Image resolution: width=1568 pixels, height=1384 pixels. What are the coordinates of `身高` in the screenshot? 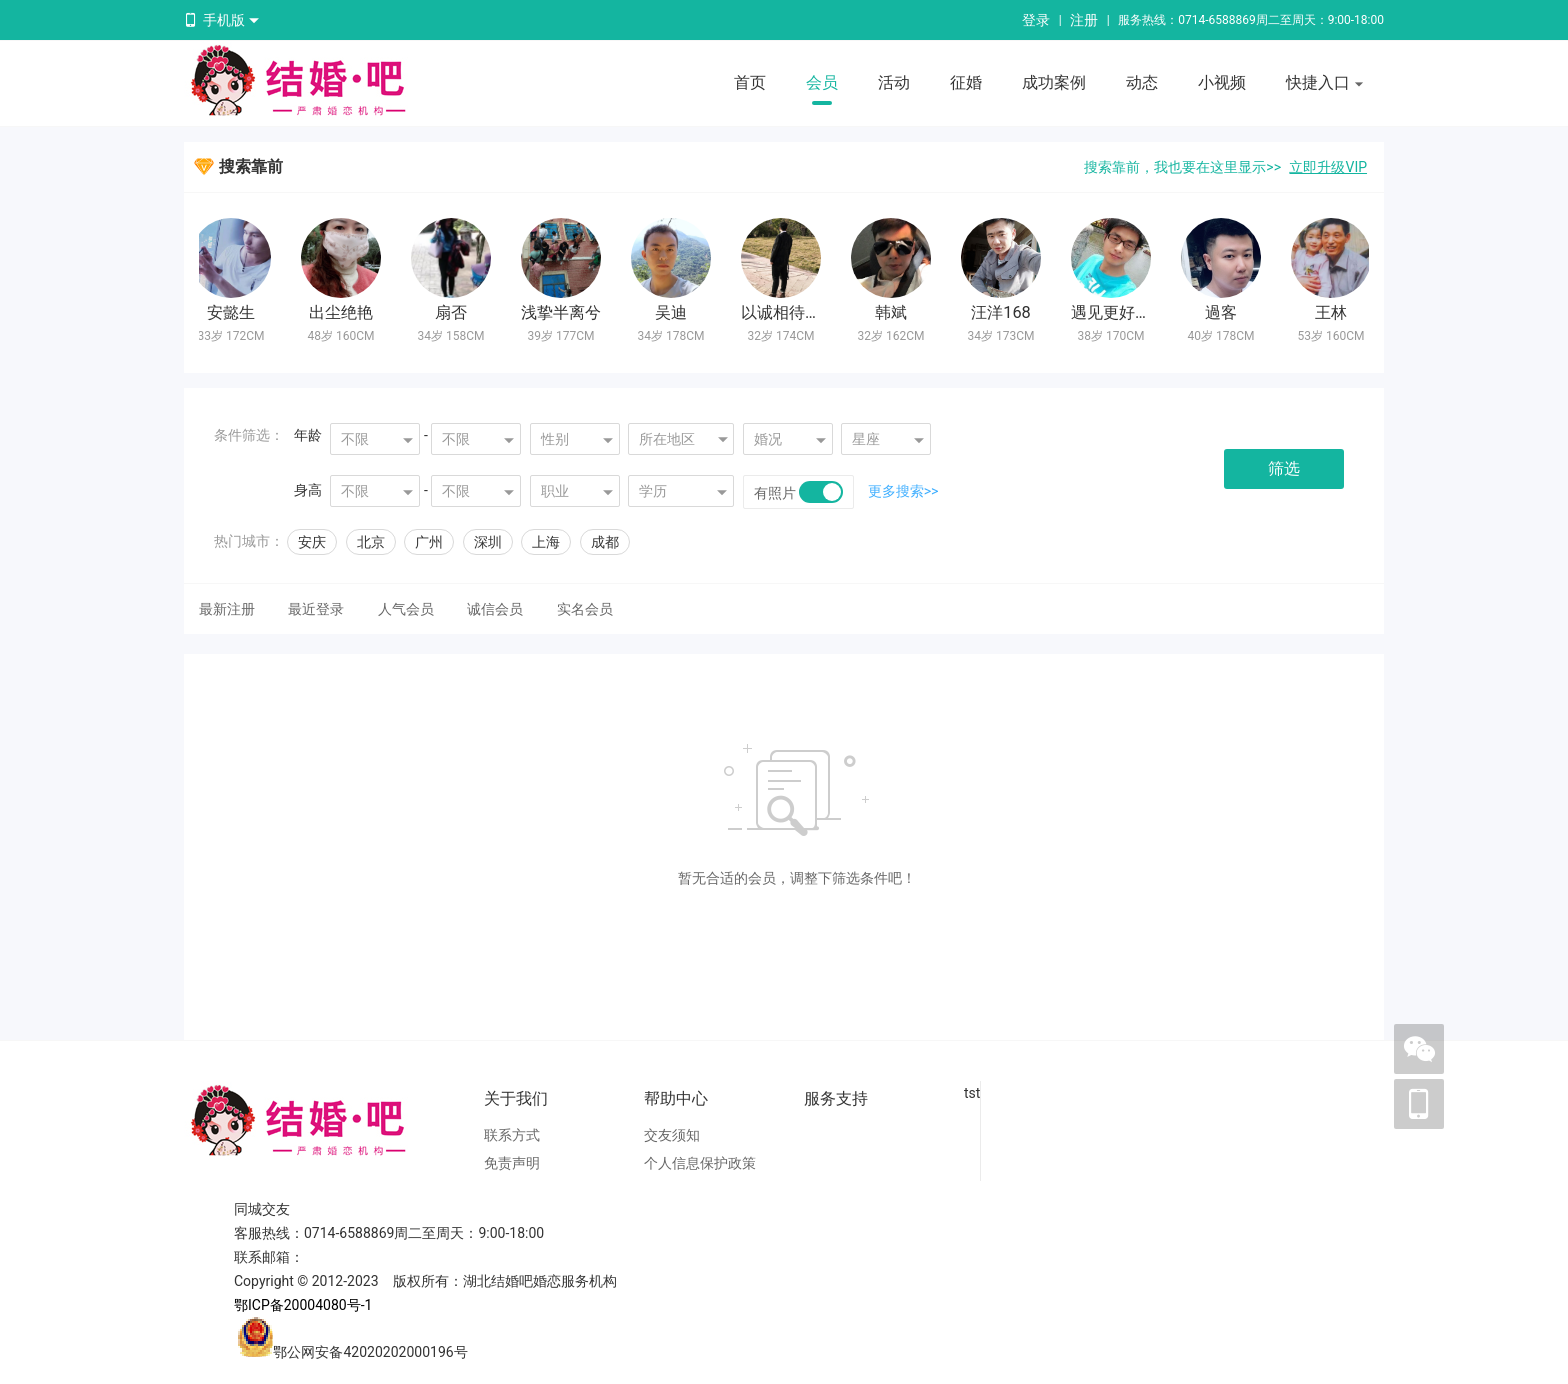 It's located at (308, 490).